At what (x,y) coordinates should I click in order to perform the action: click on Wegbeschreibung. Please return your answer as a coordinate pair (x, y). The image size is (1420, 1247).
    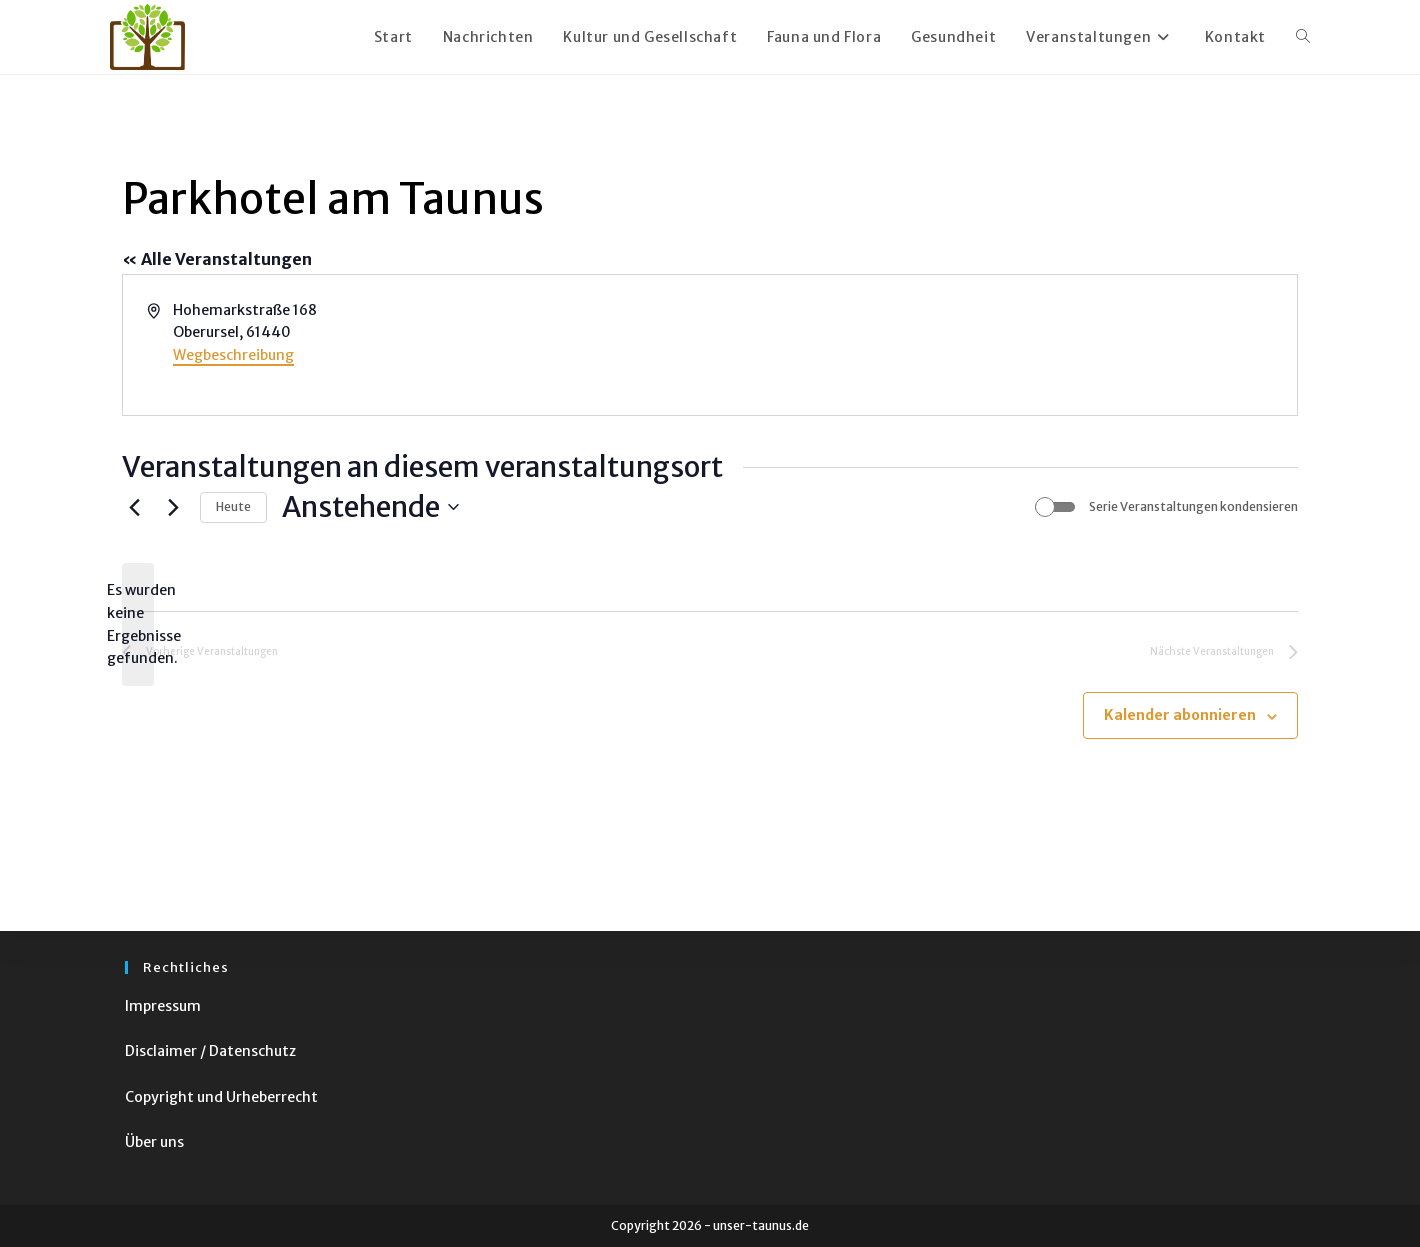
    Looking at the image, I should click on (233, 355).